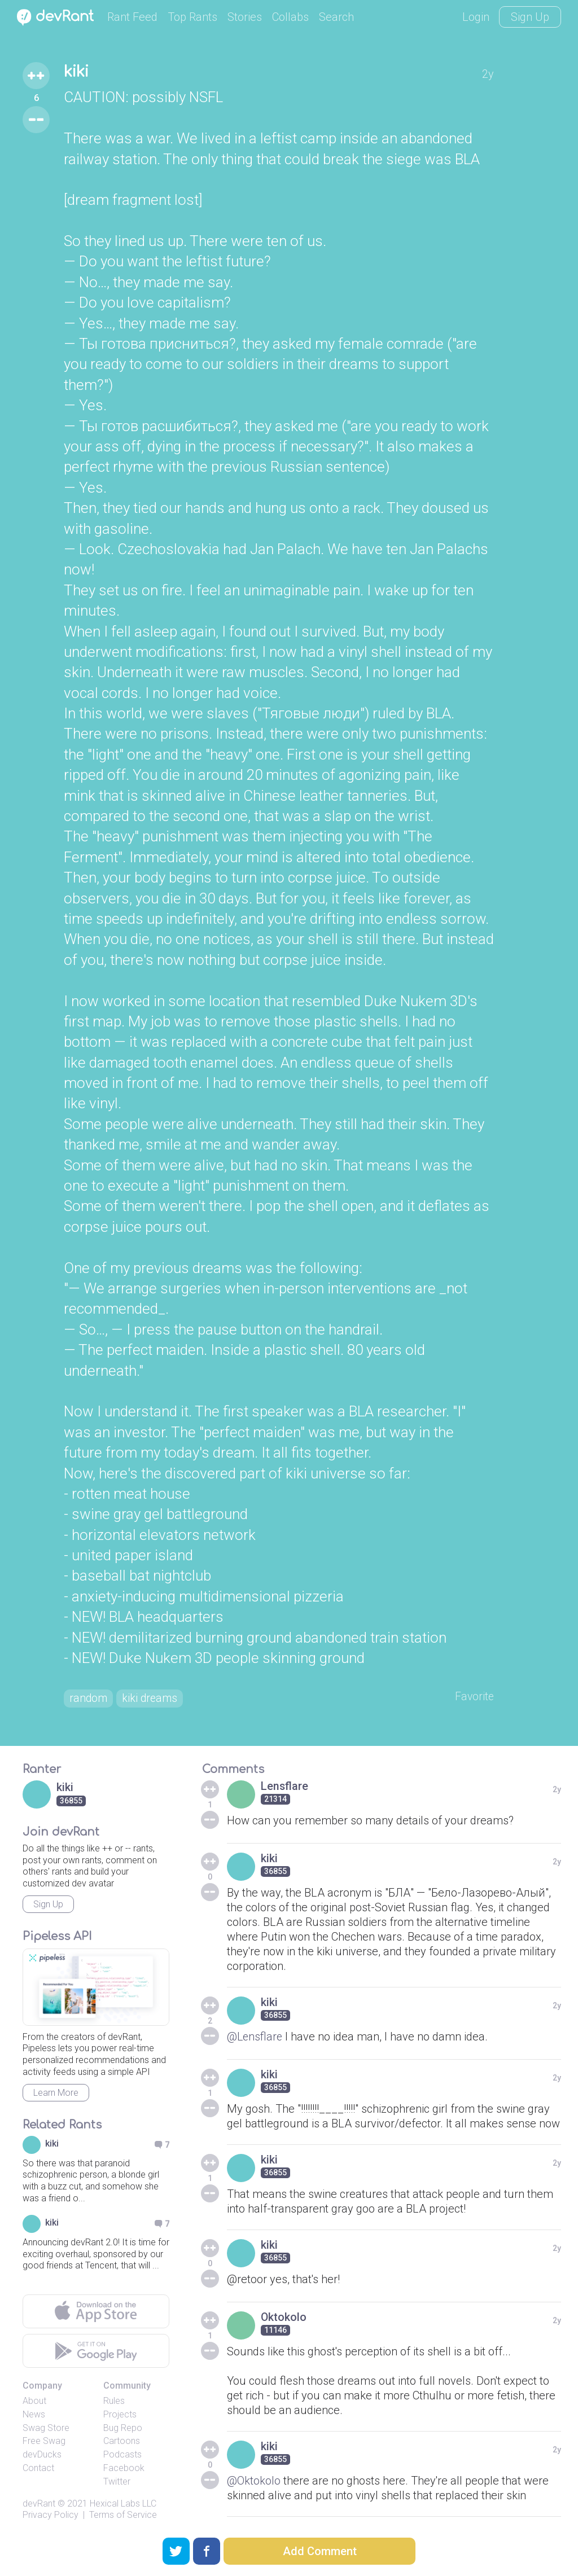 The height and width of the screenshot is (2576, 578). I want to click on devDucks, so click(42, 2455).